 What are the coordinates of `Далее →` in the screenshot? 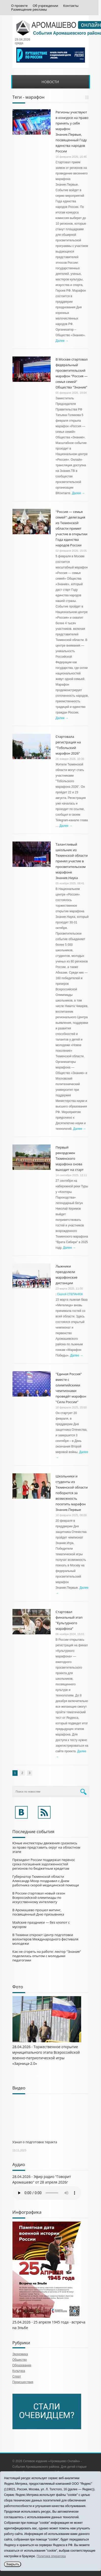 It's located at (62, 341).